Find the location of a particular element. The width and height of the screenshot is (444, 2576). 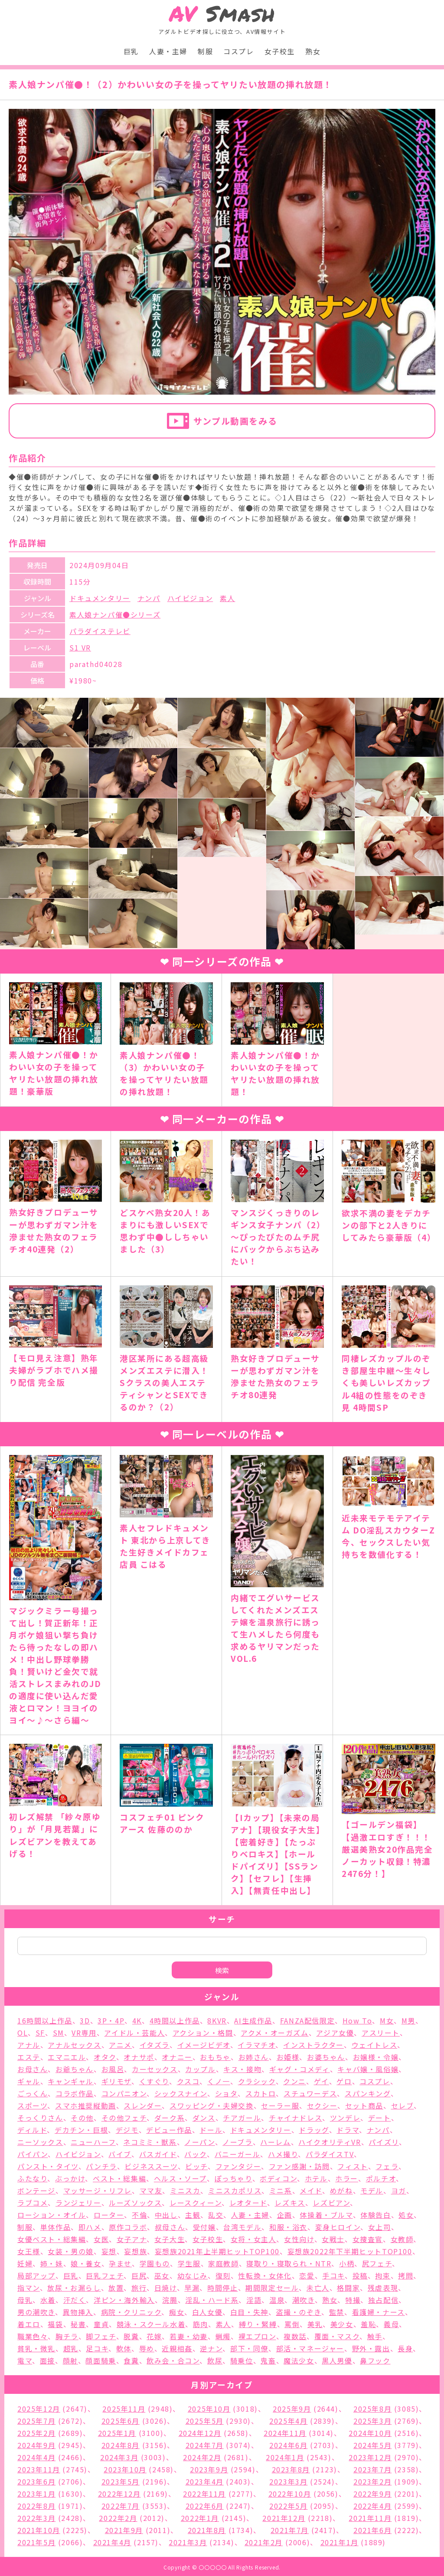

2024年12月 is located at coordinates (200, 2433).